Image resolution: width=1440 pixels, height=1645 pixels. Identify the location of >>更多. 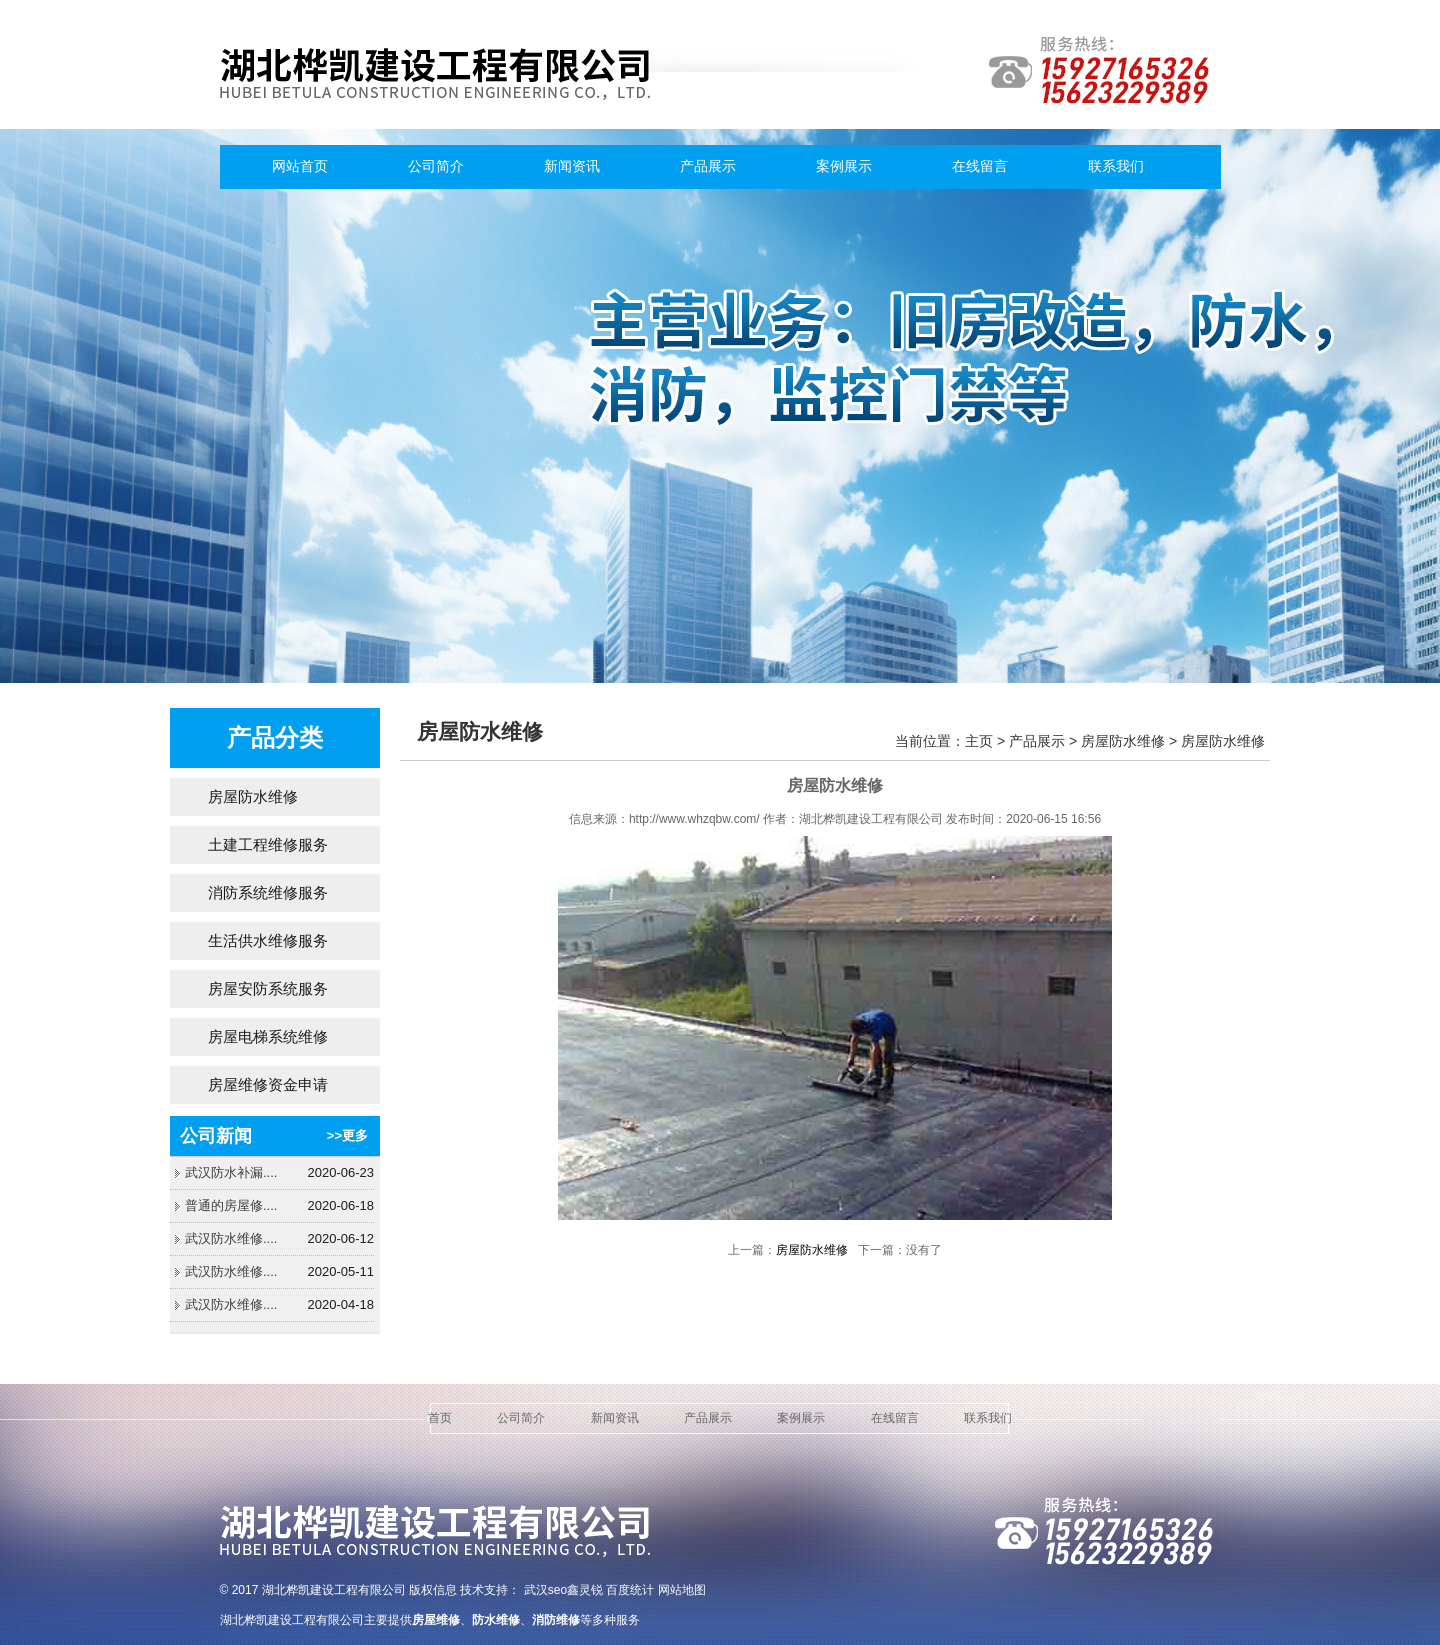
(347, 1135).